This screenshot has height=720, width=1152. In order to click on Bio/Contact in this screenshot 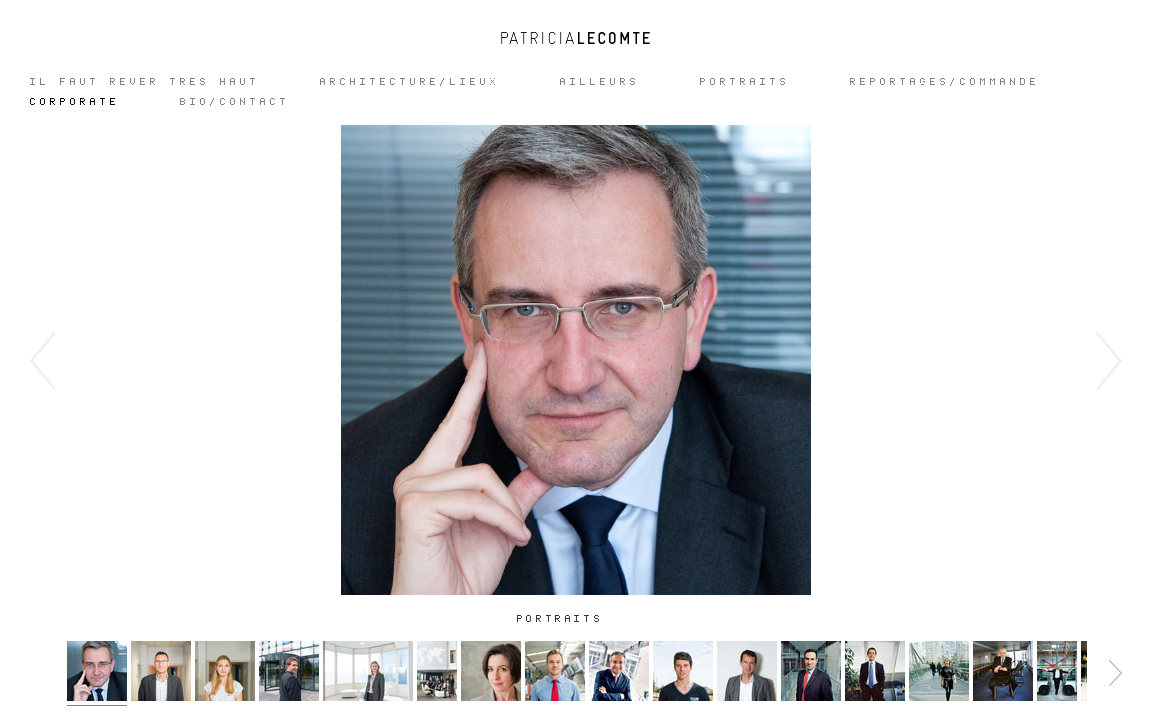, I will do `click(235, 102)`.